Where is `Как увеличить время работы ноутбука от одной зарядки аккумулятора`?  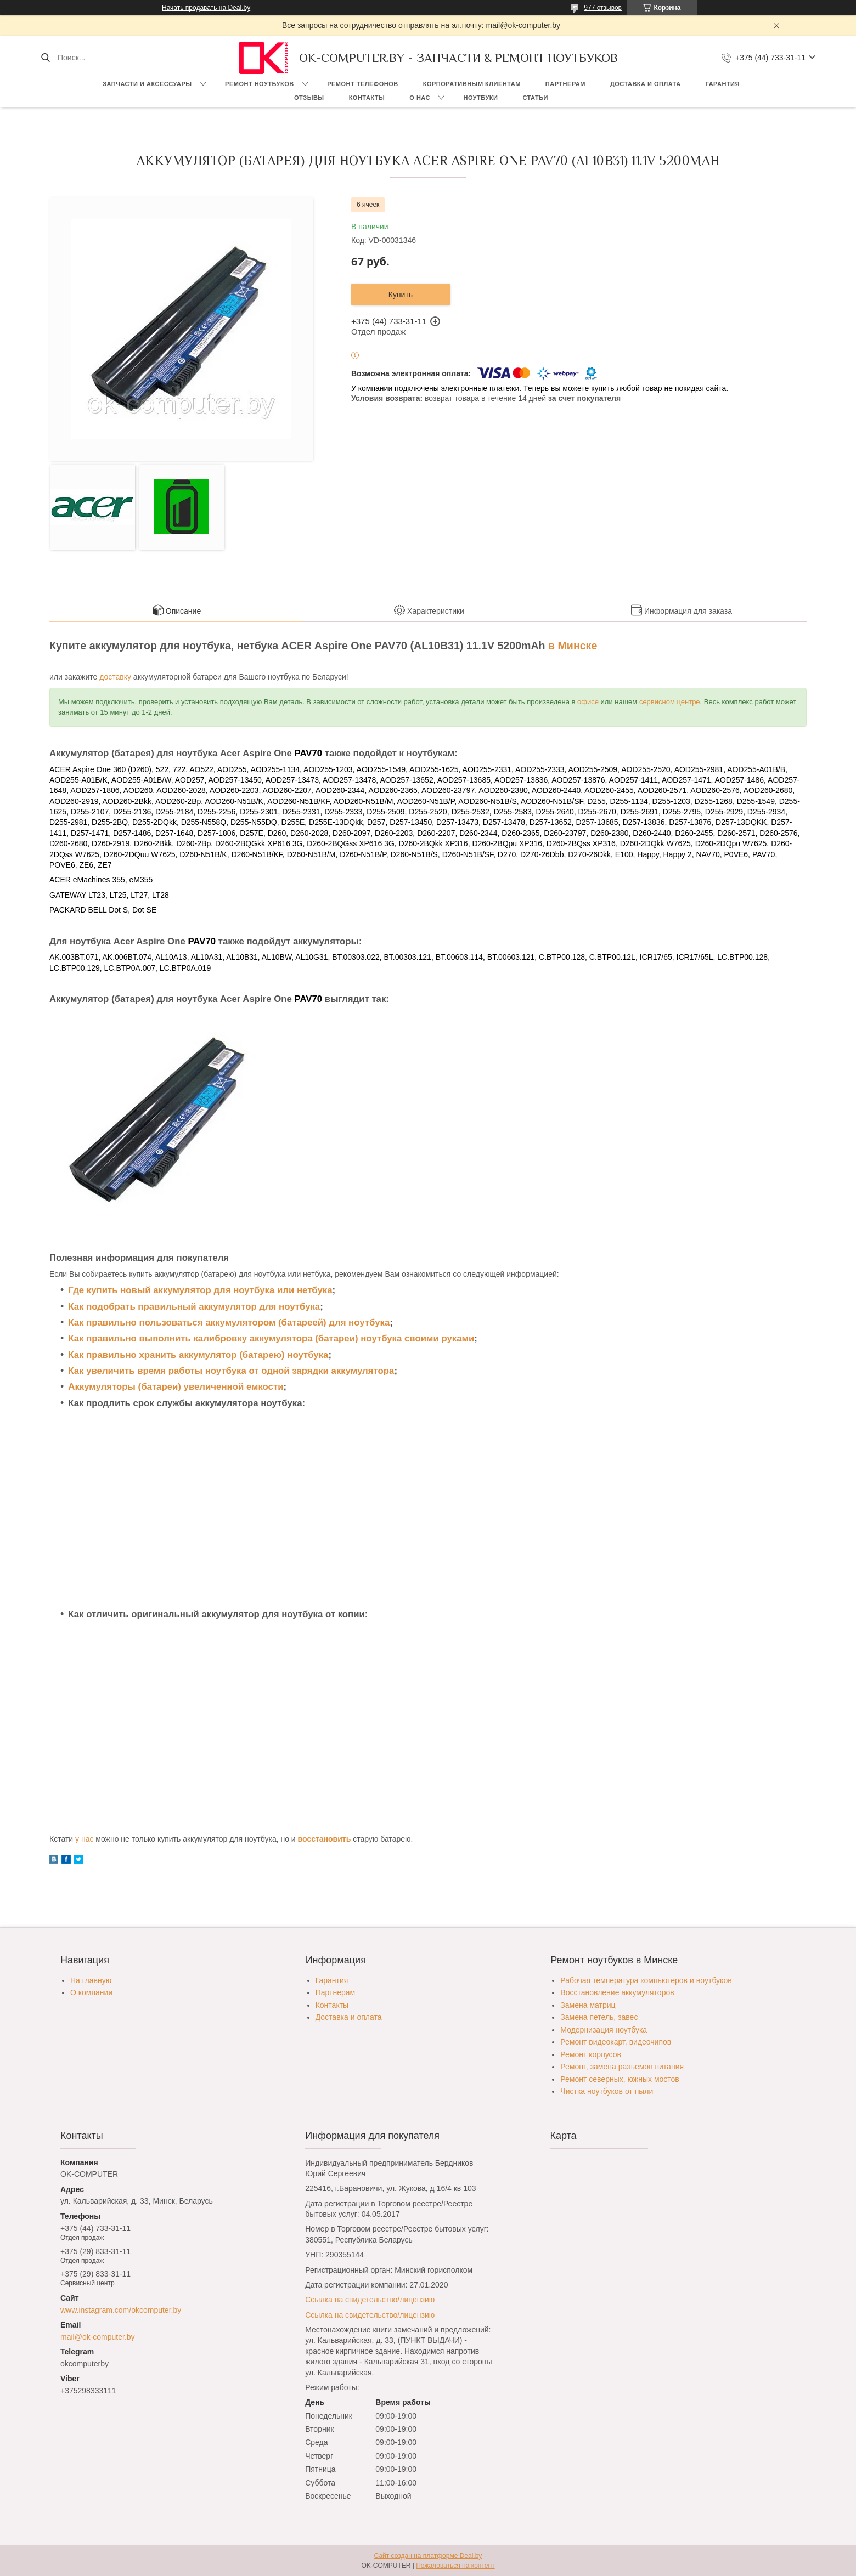
Как увеличить время работы ноутбука от одной зарядки аккумулятора is located at coordinates (231, 1371).